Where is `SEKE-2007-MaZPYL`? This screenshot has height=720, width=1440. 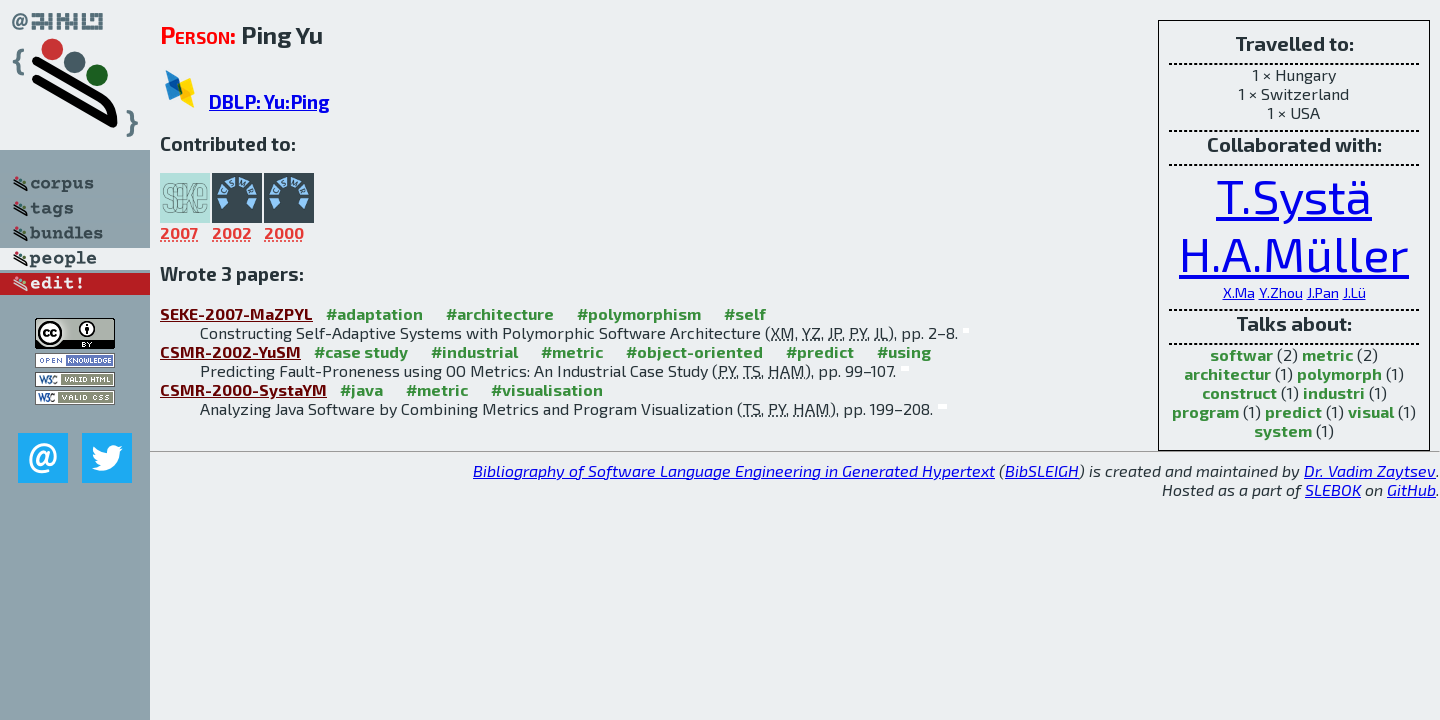 SEKE-2007-MaZPYL is located at coordinates (236, 313).